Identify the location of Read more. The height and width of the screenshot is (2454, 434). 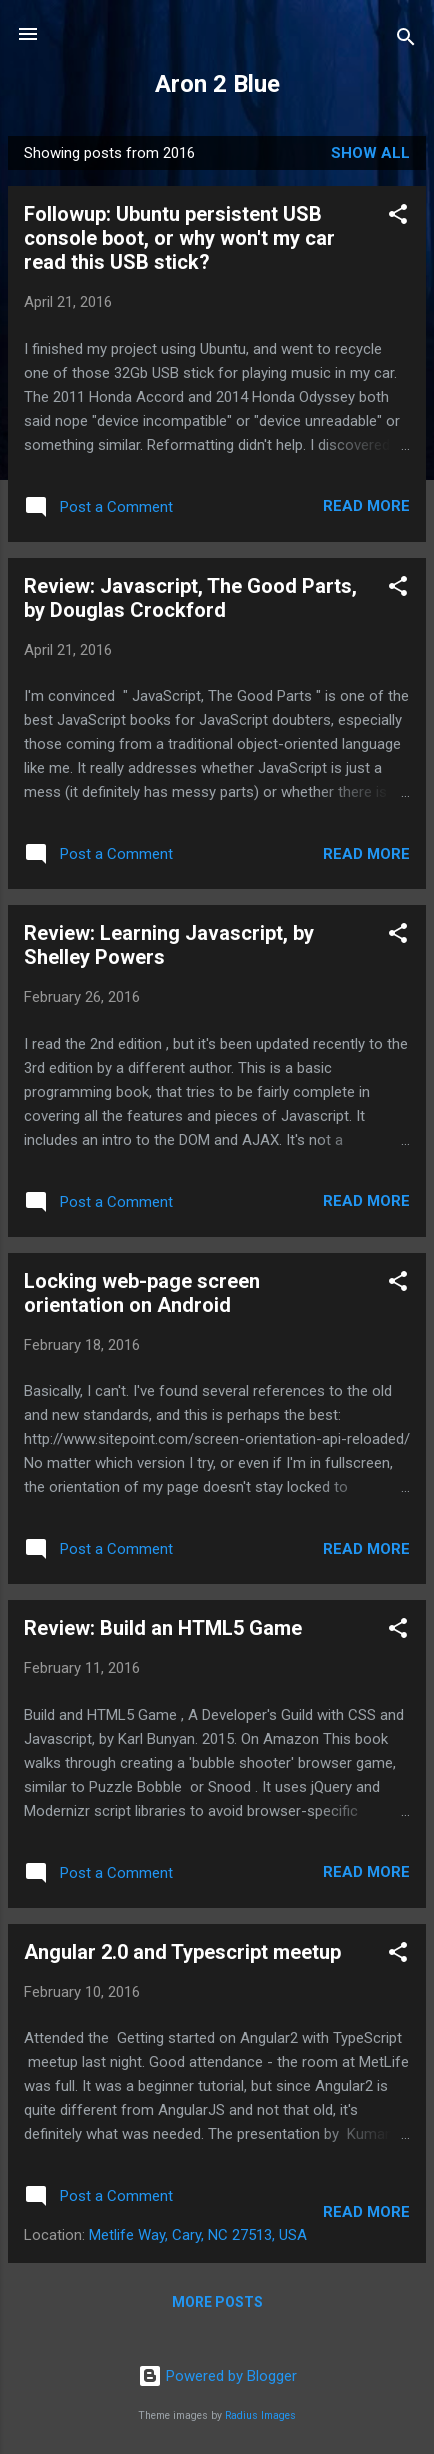
(366, 506).